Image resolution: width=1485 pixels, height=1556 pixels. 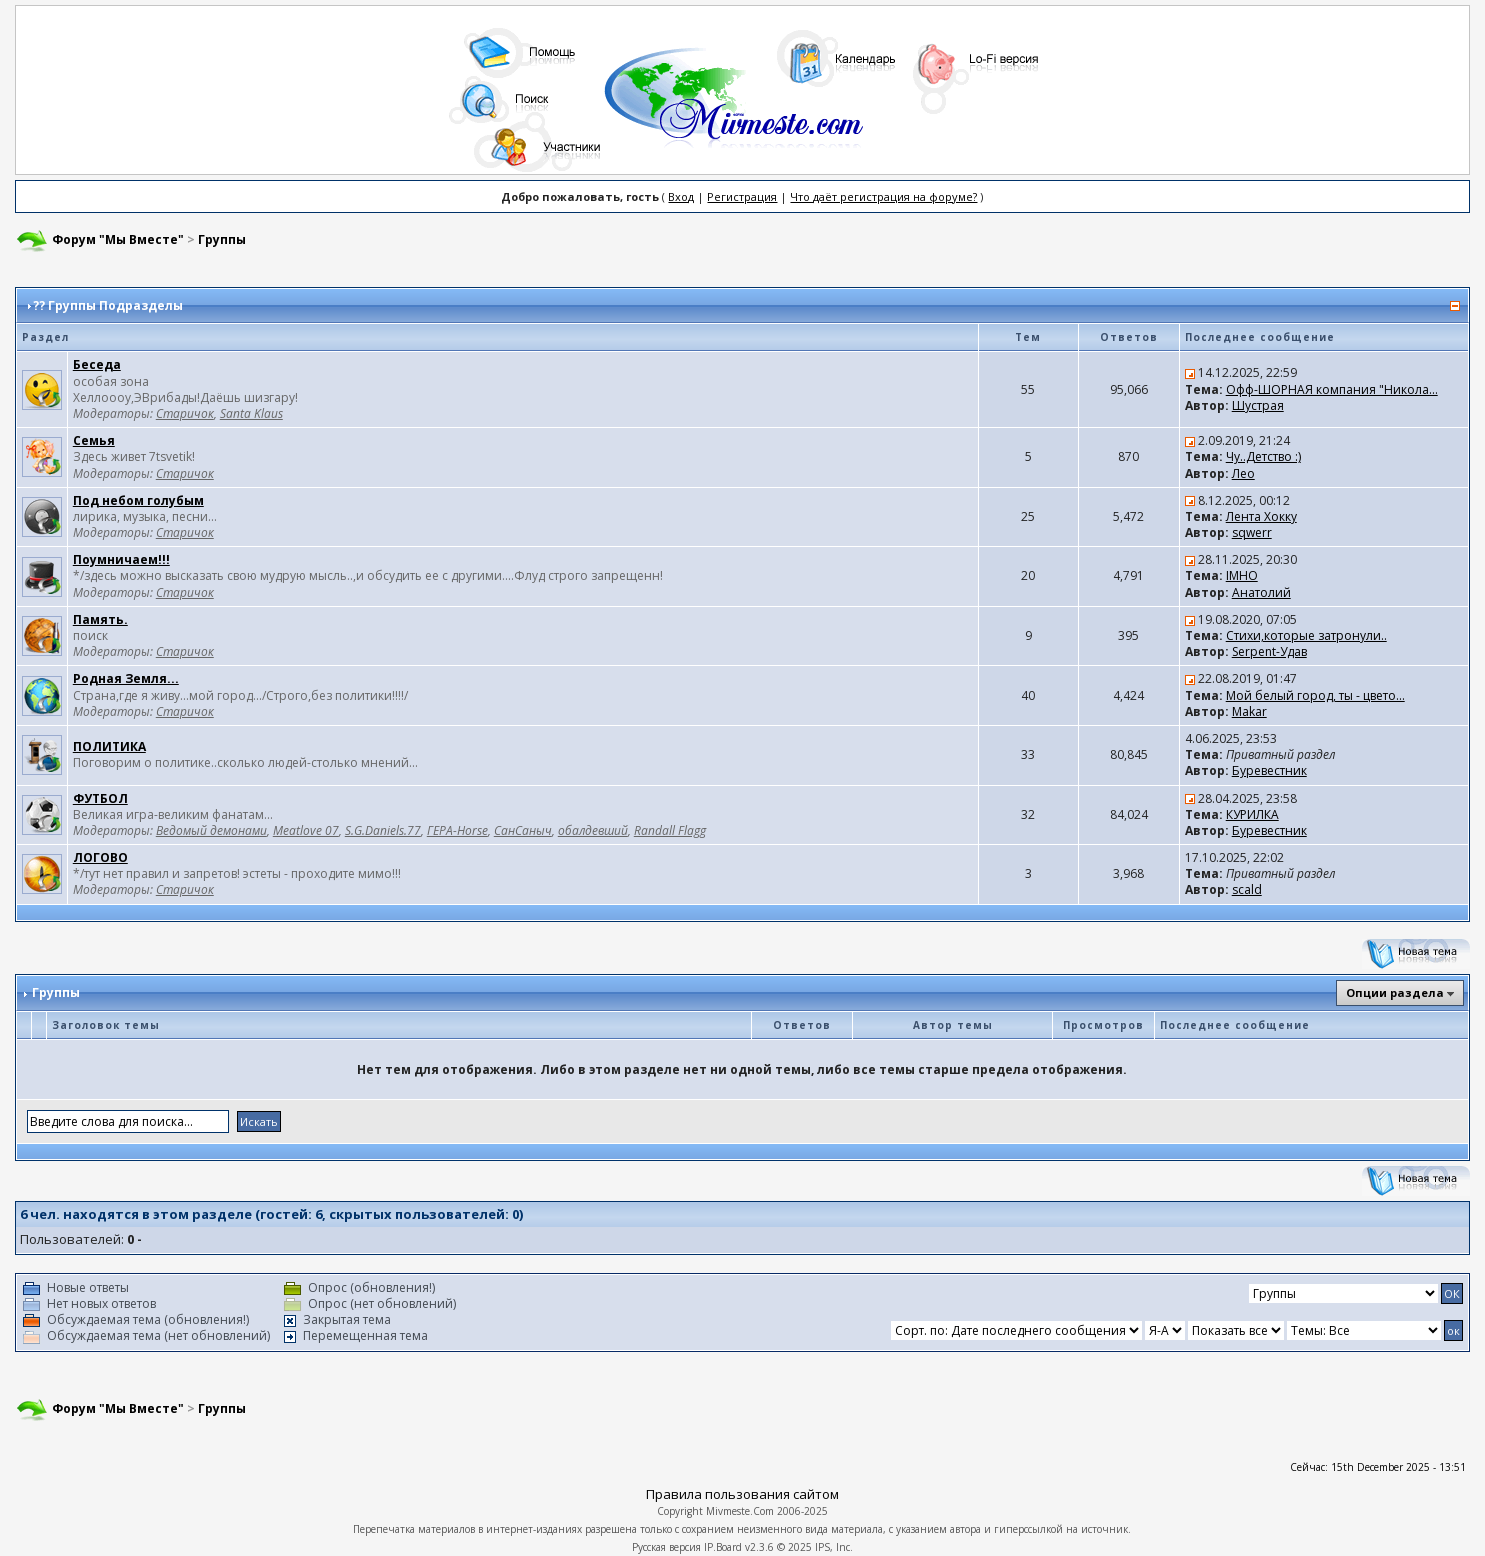 I want to click on обалдевший, so click(x=593, y=830).